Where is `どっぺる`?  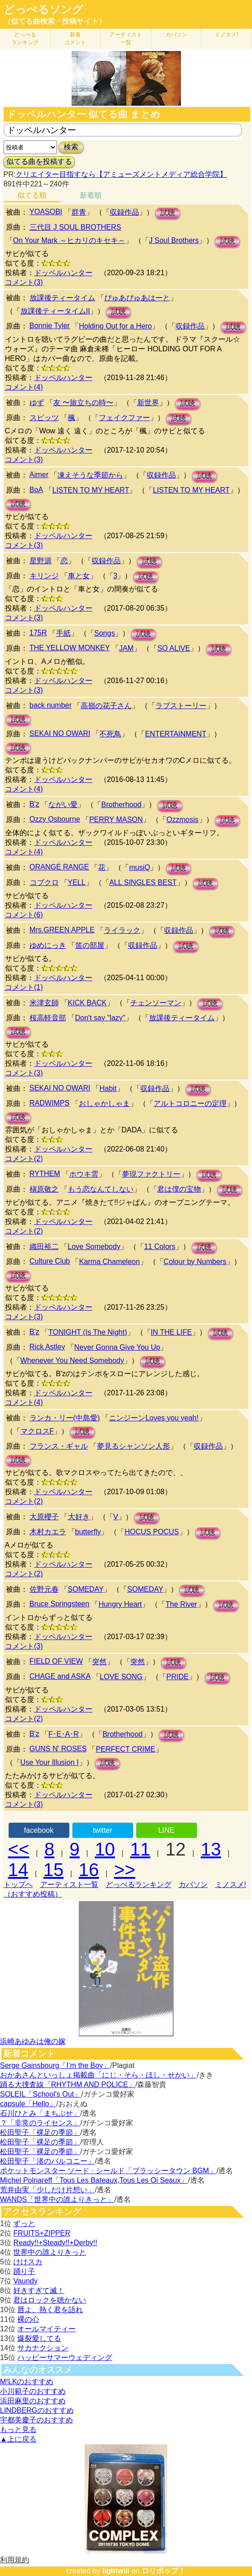 どっぺる is located at coordinates (25, 38).